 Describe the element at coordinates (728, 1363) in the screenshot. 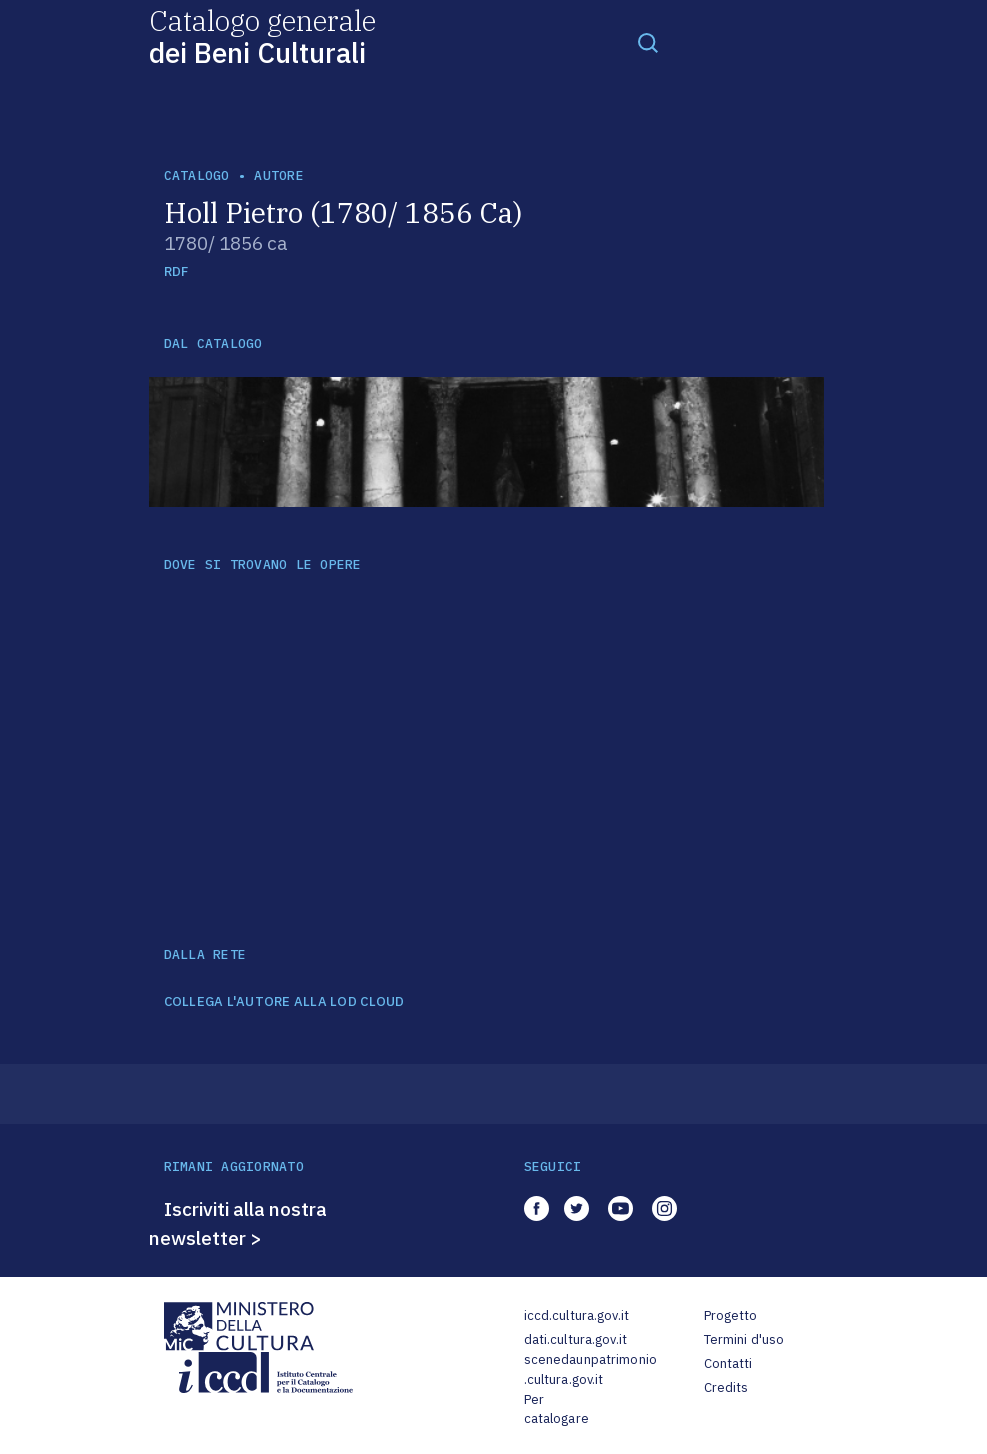

I see `Contatti` at that location.